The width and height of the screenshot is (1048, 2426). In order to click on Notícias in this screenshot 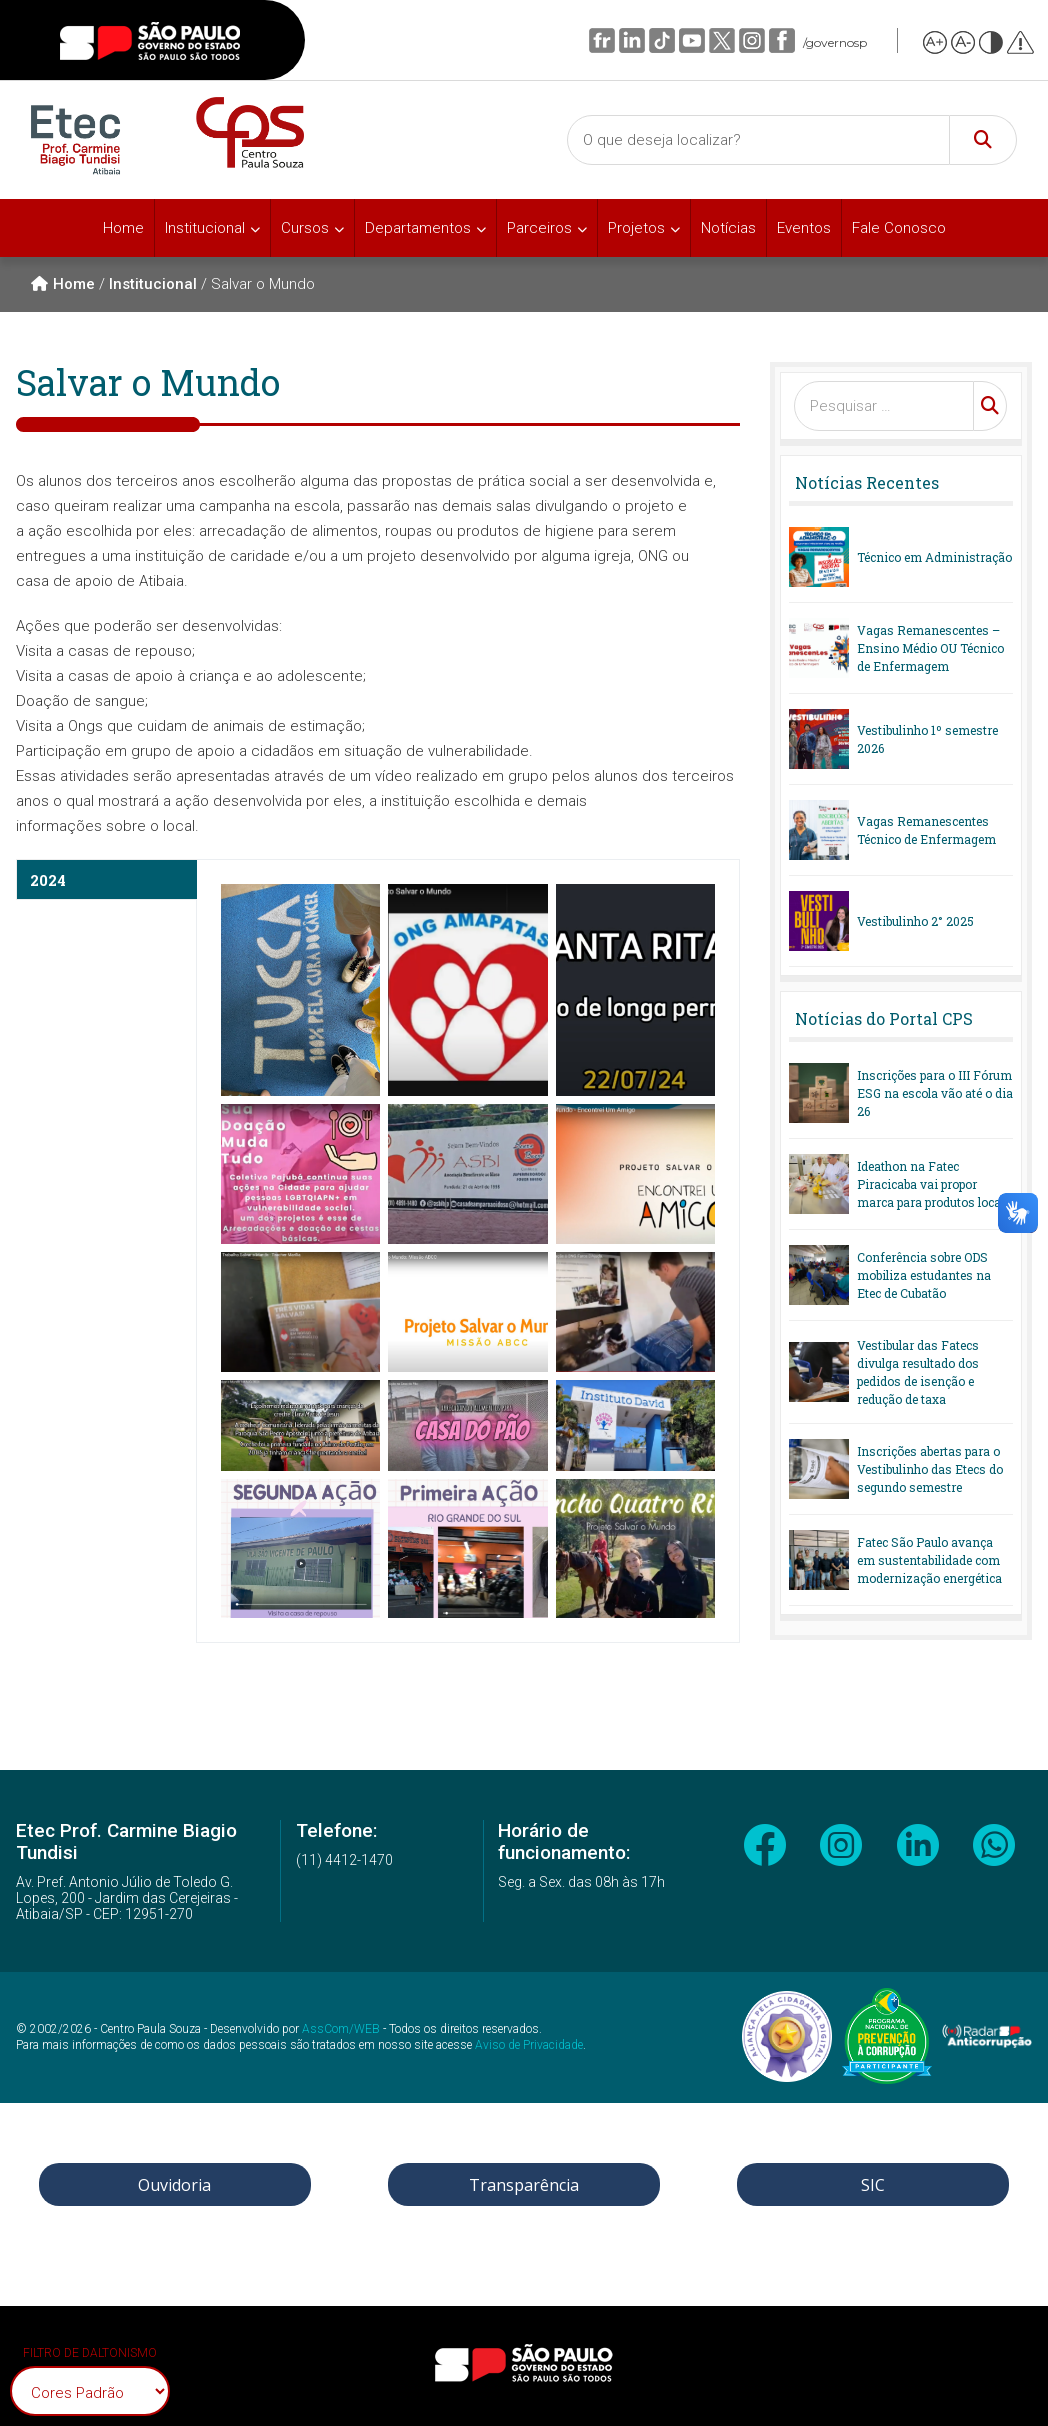, I will do `click(728, 228)`.